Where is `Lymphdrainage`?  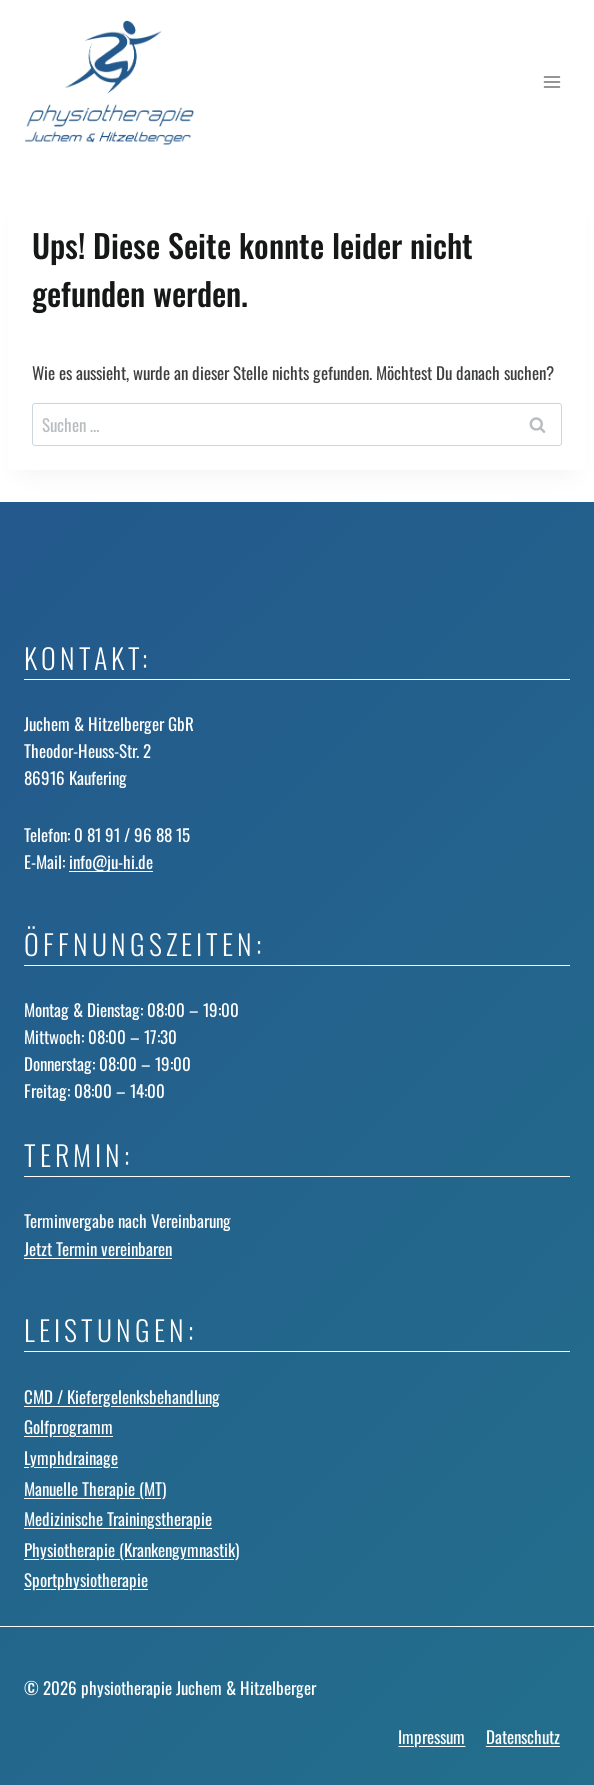
Lymphdrainage is located at coordinates (71, 1457).